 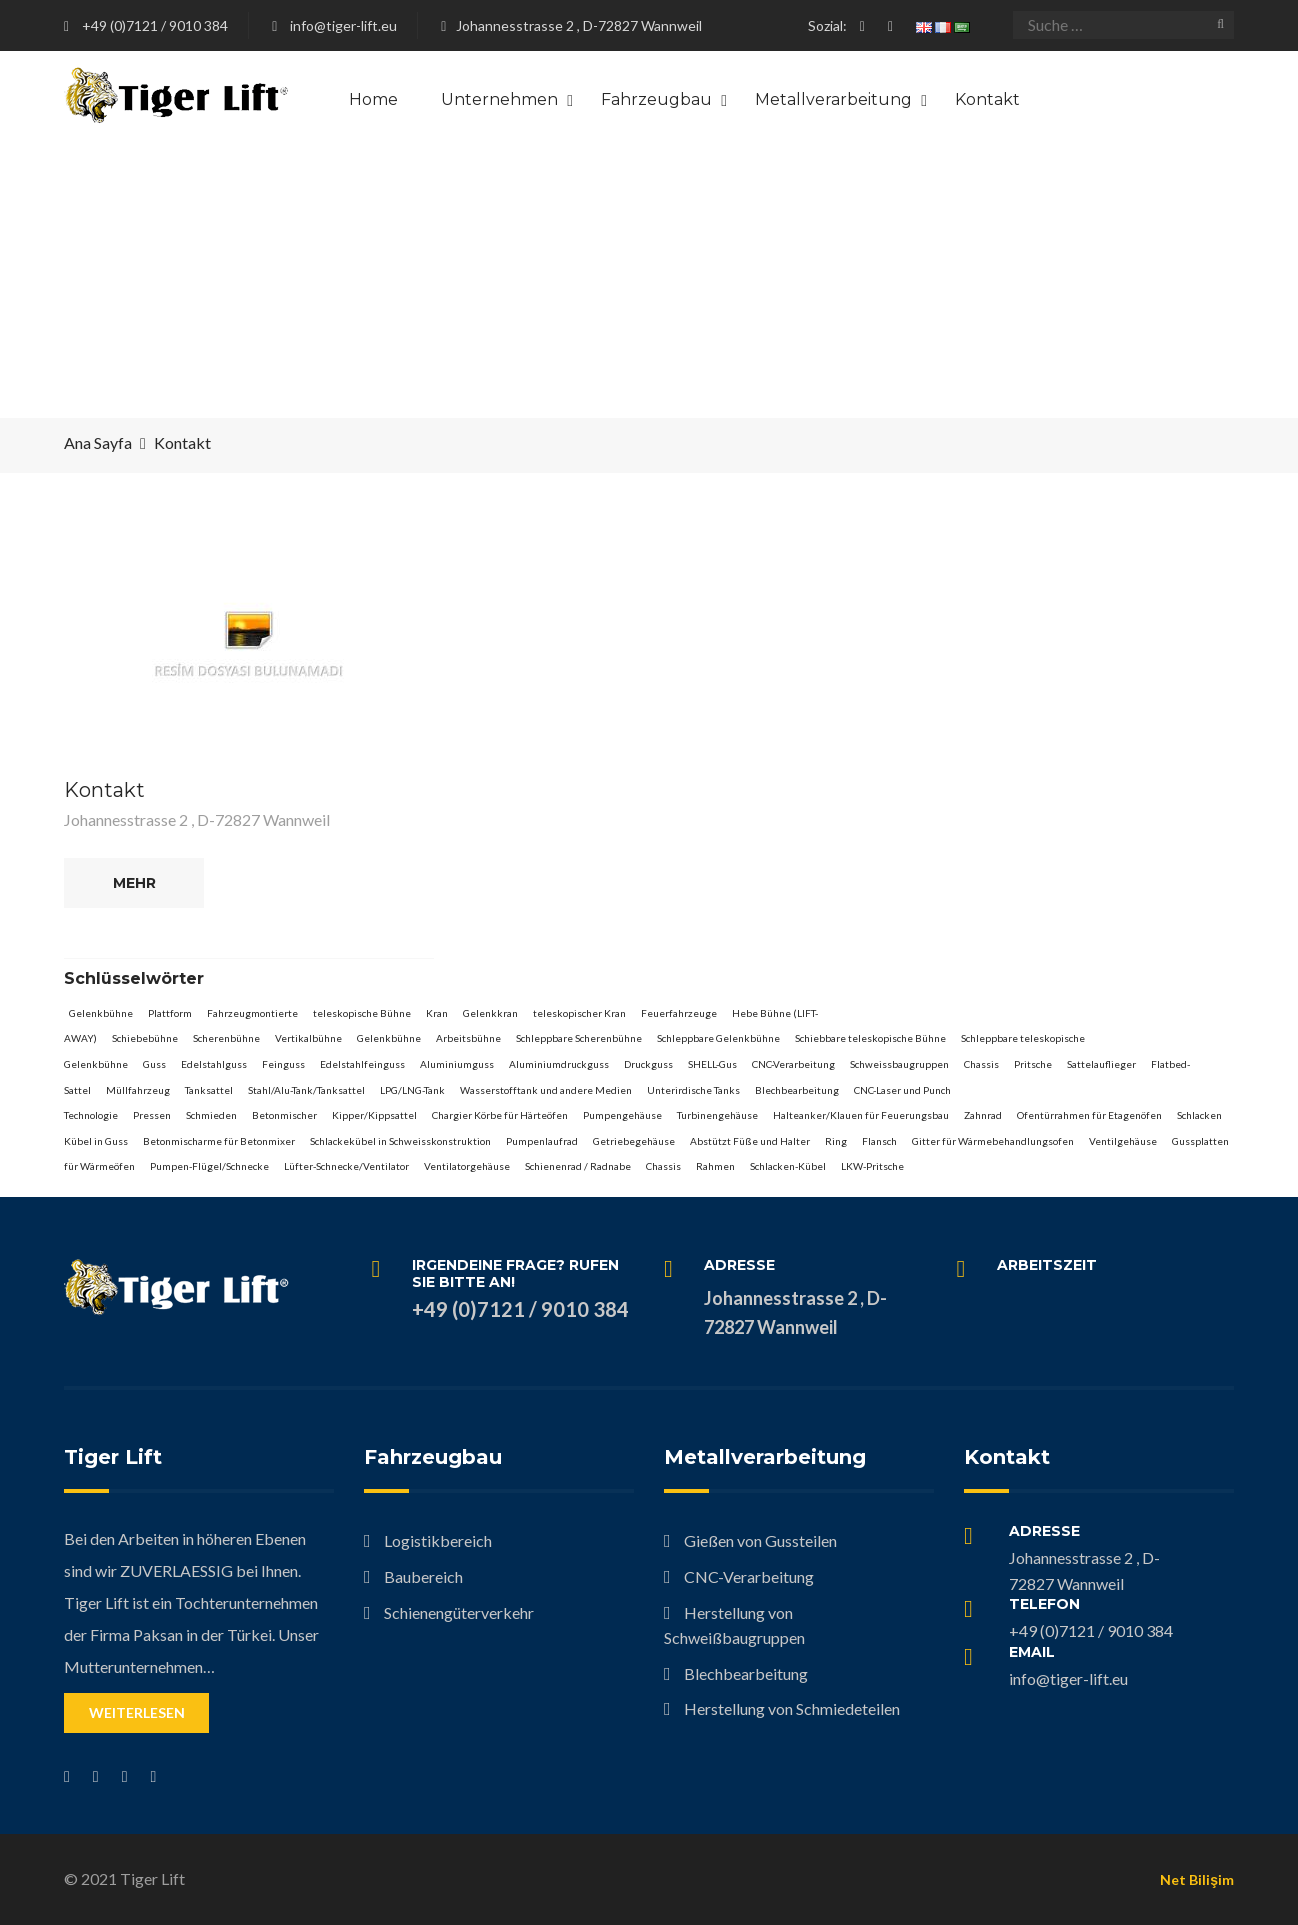 I want to click on CNC-Verarbeitung, so click(x=793, y=1064).